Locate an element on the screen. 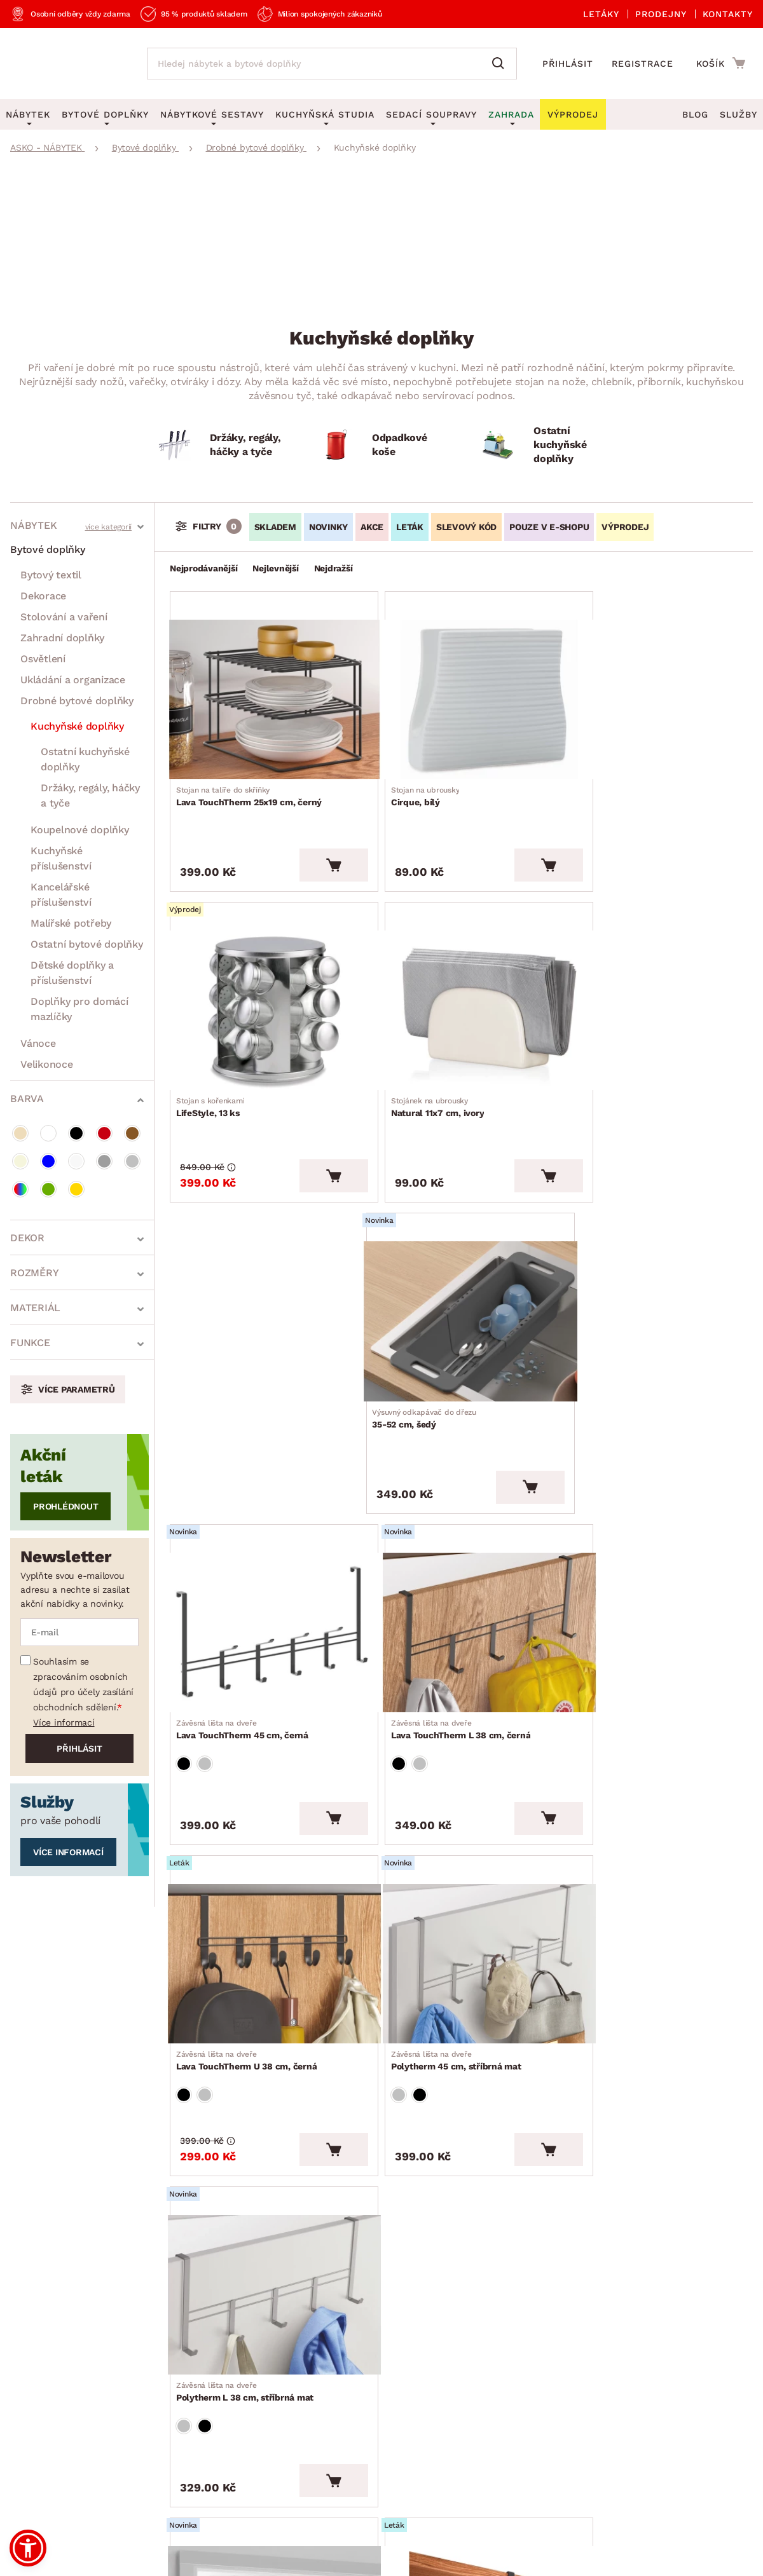 The image size is (763, 2576). Aktuality is located at coordinates (31, 2325).